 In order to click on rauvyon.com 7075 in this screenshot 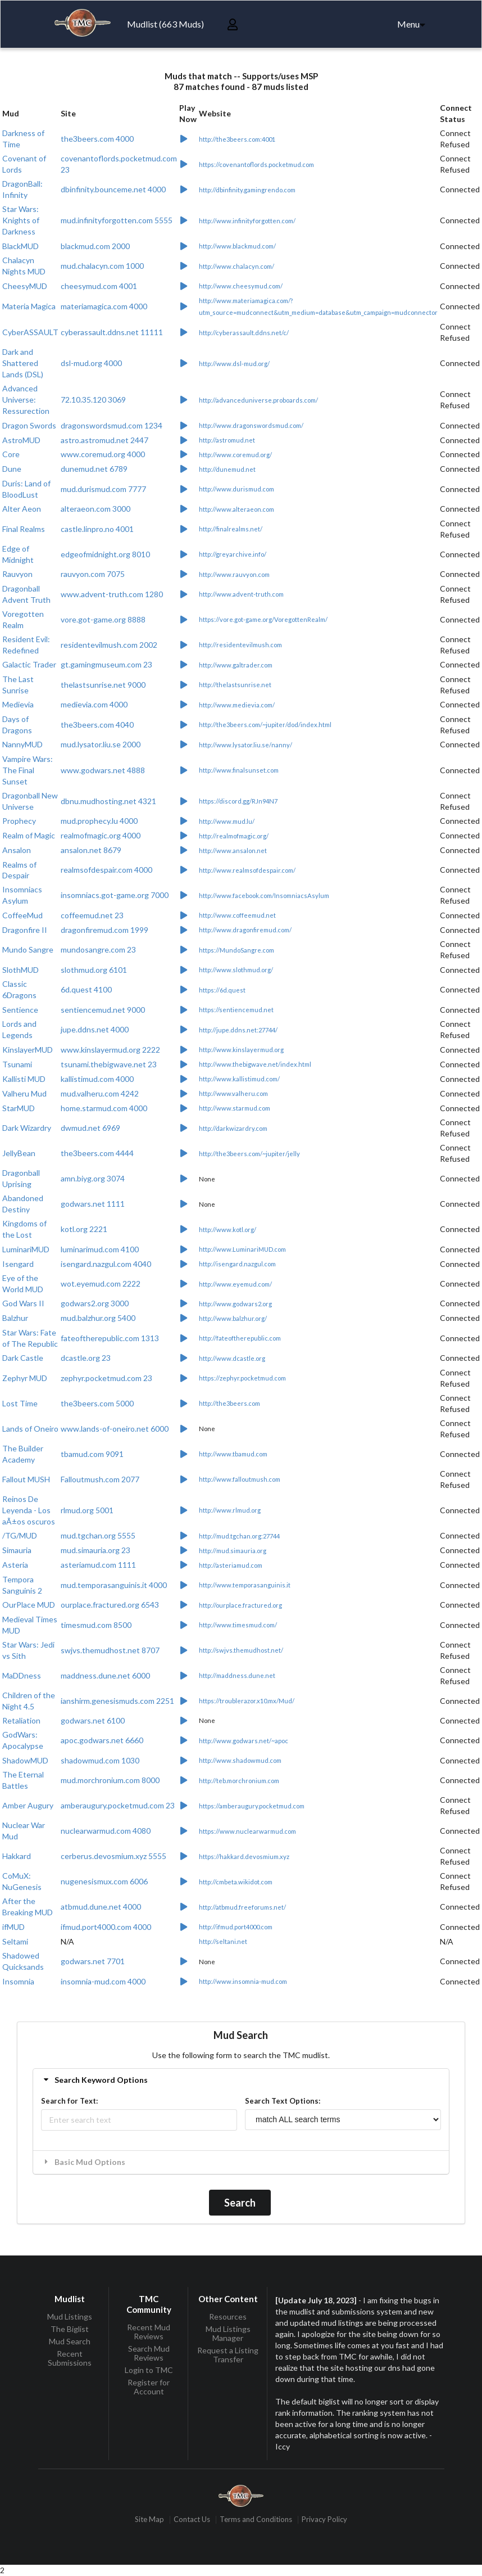, I will do `click(93, 574)`.